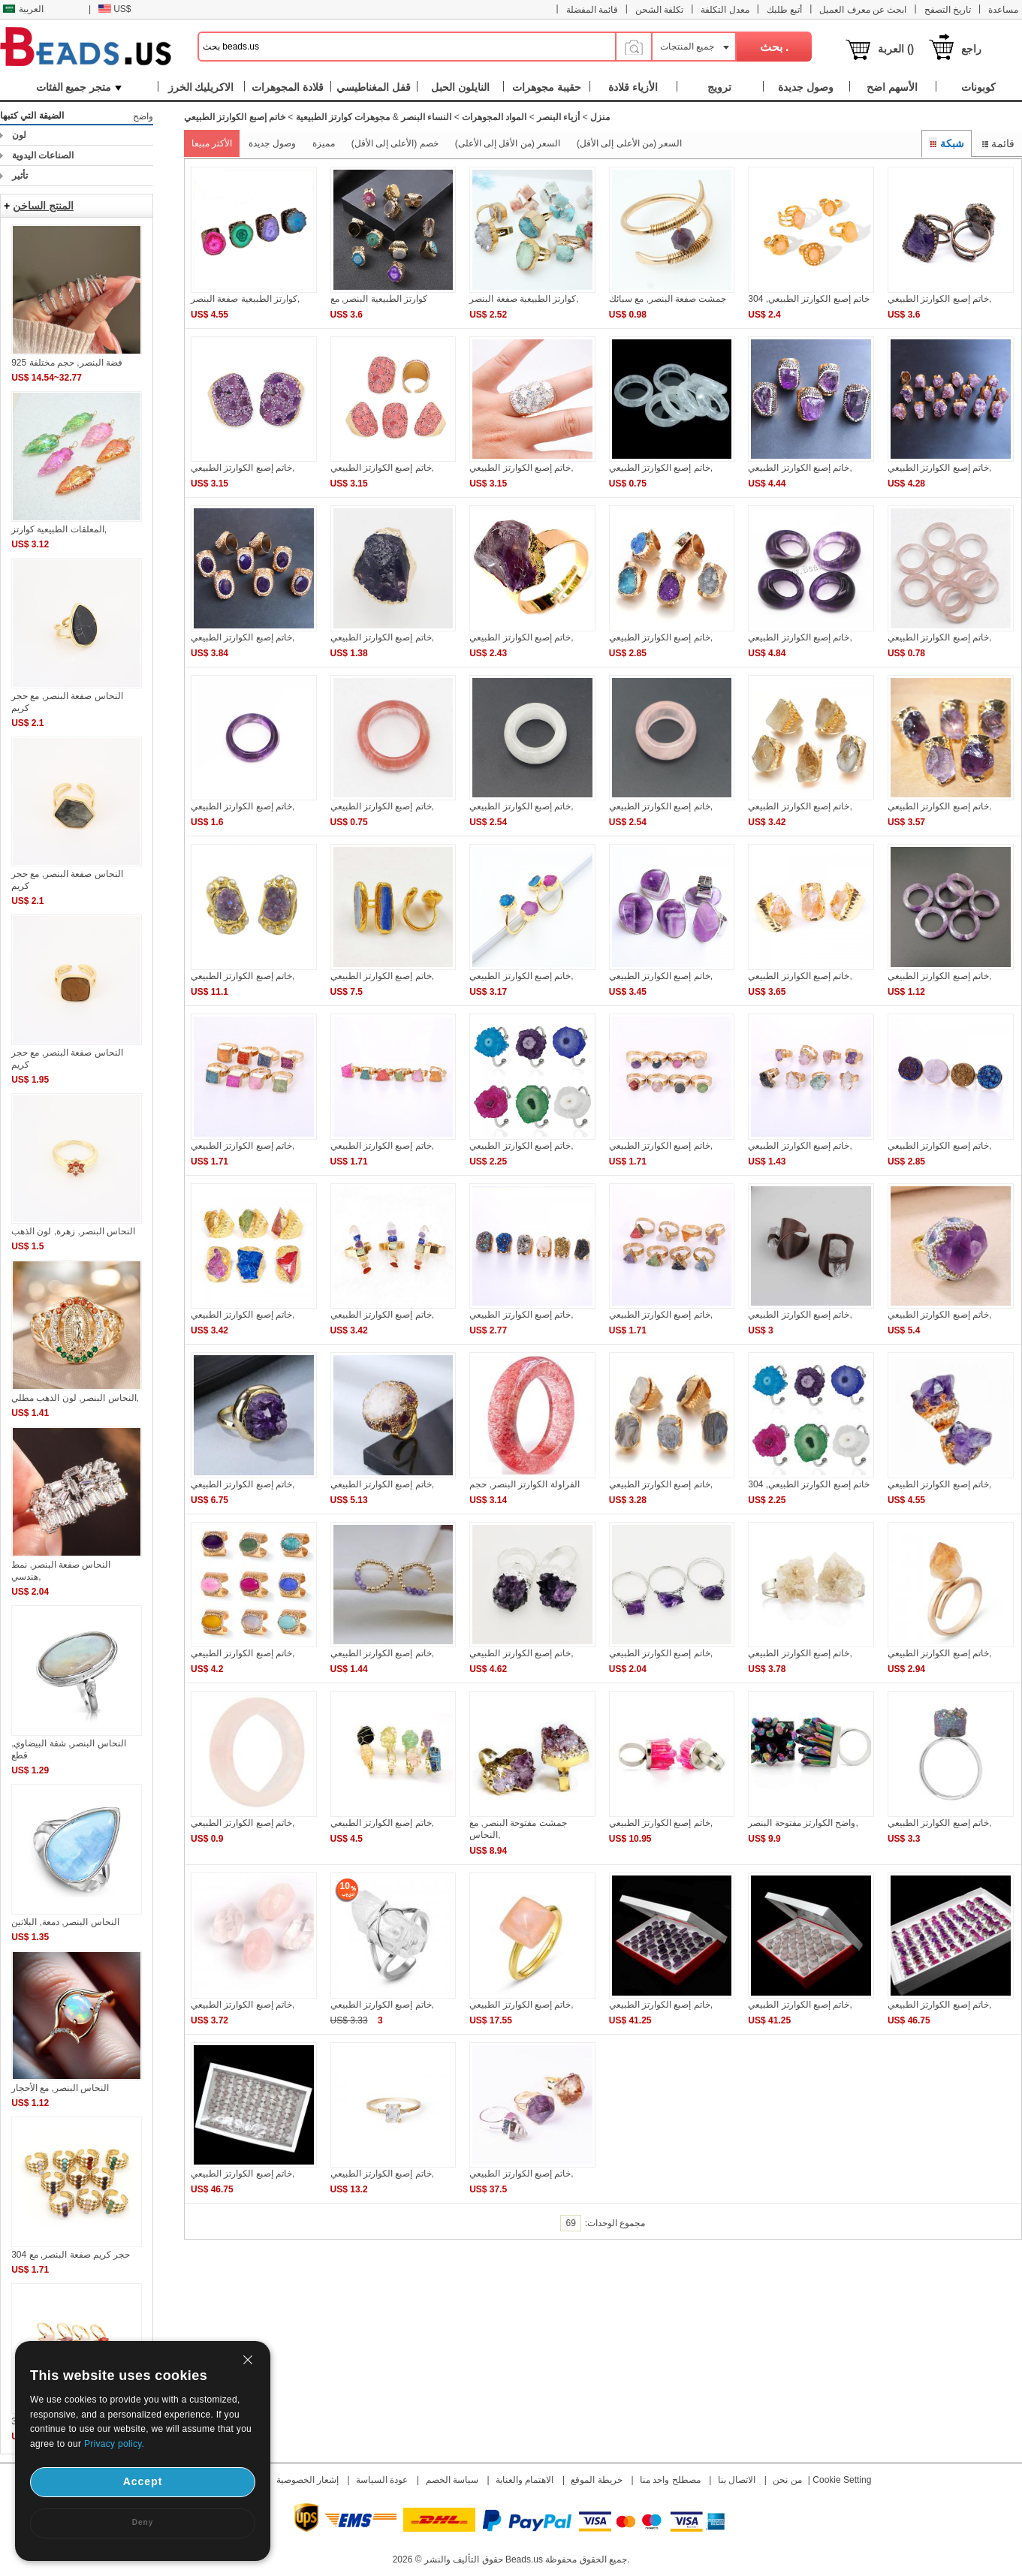  What do you see at coordinates (65, 1922) in the screenshot?
I see `النحاس البنصر, دمعة, البلاتين` at bounding box center [65, 1922].